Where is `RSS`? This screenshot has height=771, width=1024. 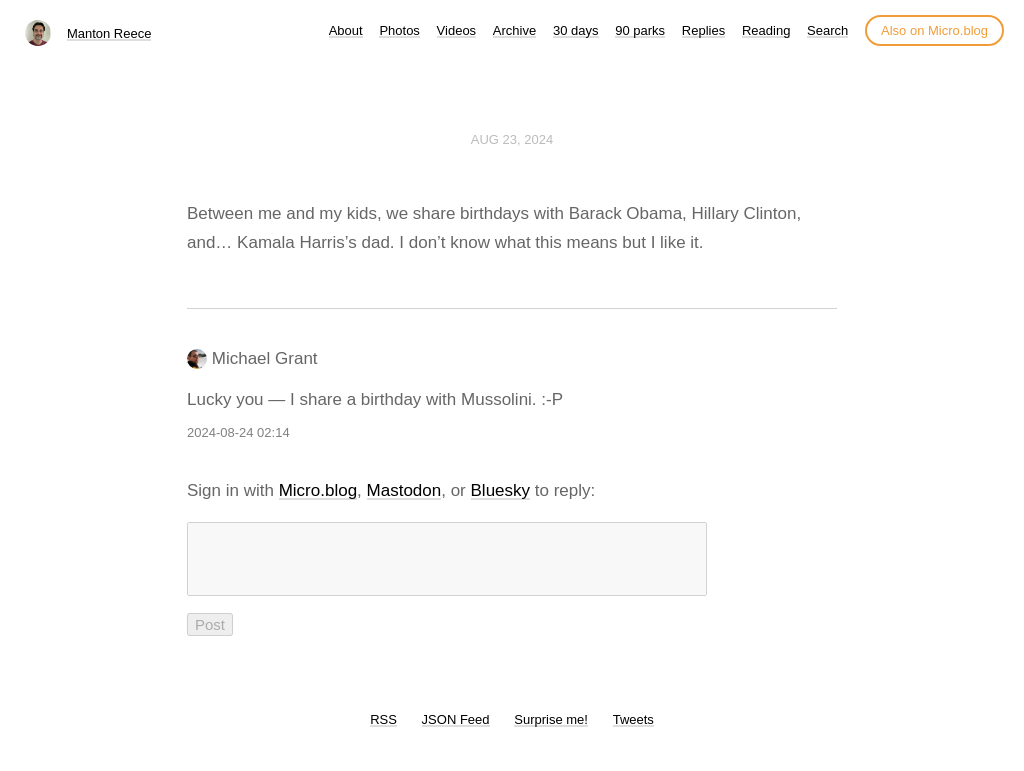
RSS is located at coordinates (383, 731).